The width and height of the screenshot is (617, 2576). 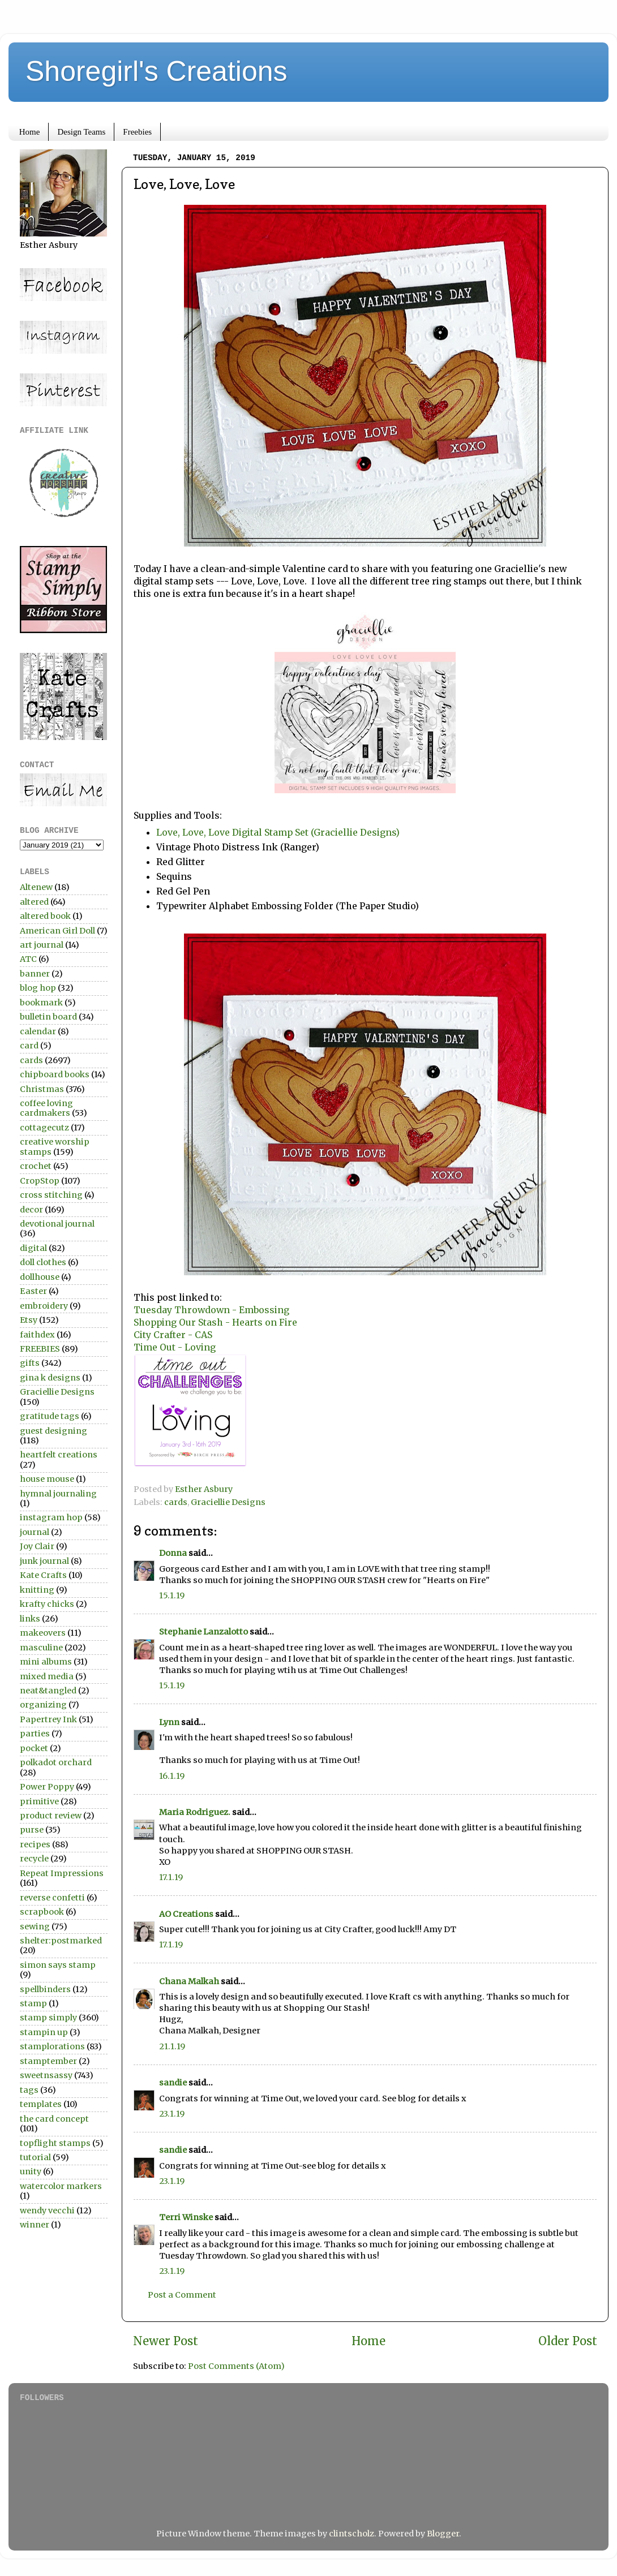 What do you see at coordinates (203, 1632) in the screenshot?
I see `Stephanie Lanzalotto` at bounding box center [203, 1632].